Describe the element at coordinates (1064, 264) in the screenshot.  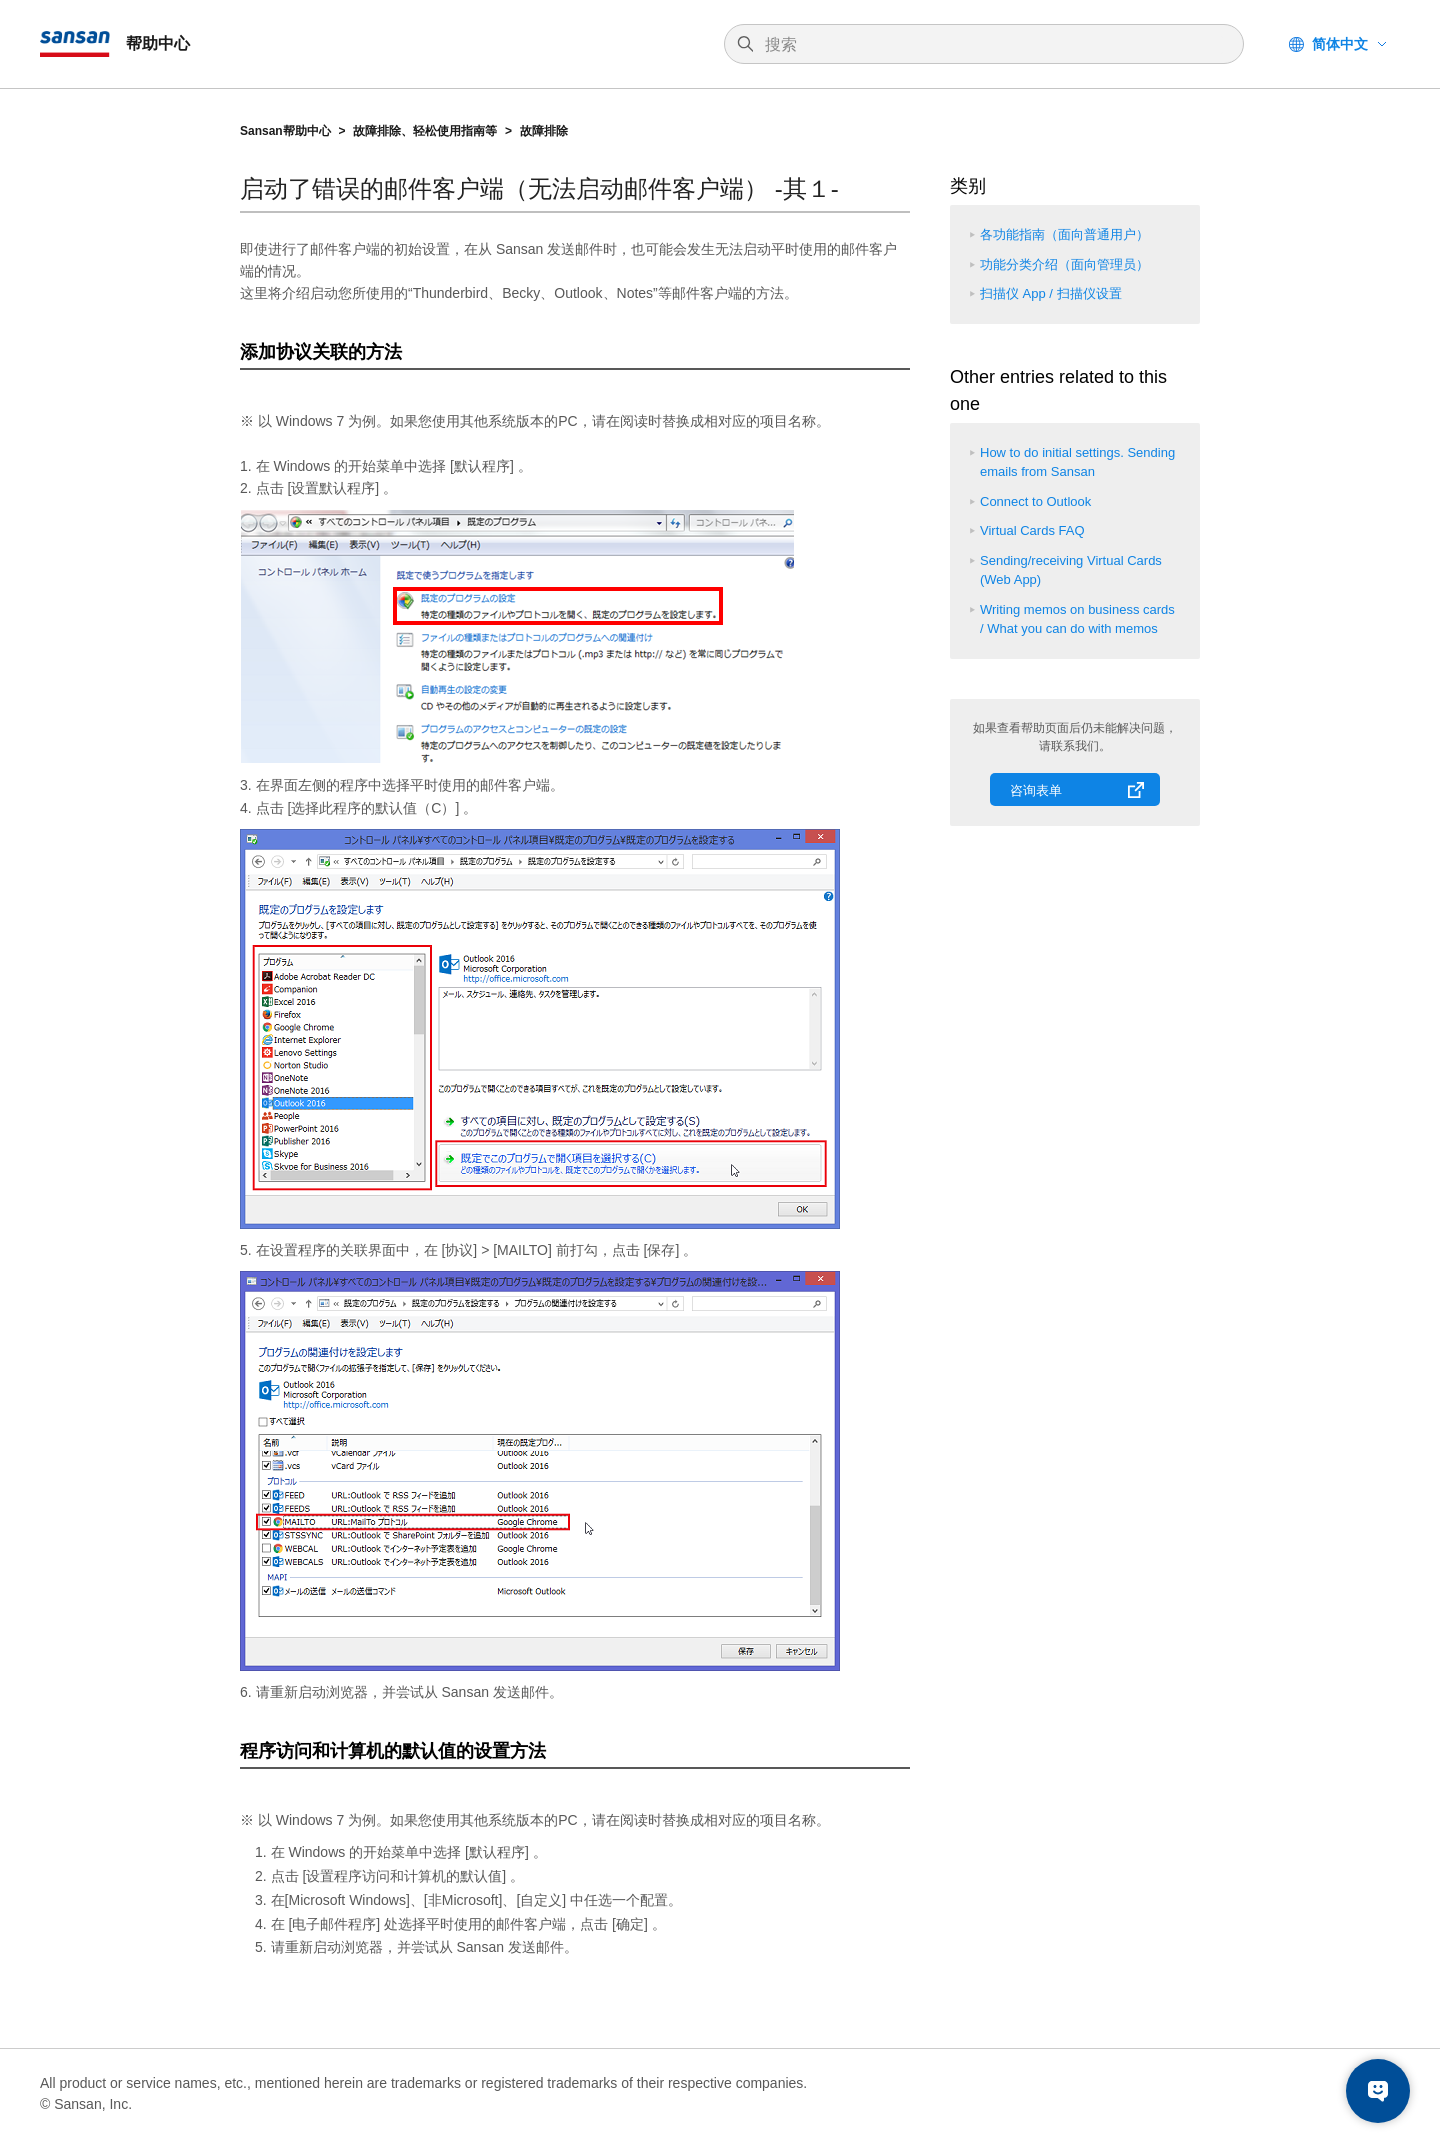
I see `功能分类介绍（面向管理员）` at that location.